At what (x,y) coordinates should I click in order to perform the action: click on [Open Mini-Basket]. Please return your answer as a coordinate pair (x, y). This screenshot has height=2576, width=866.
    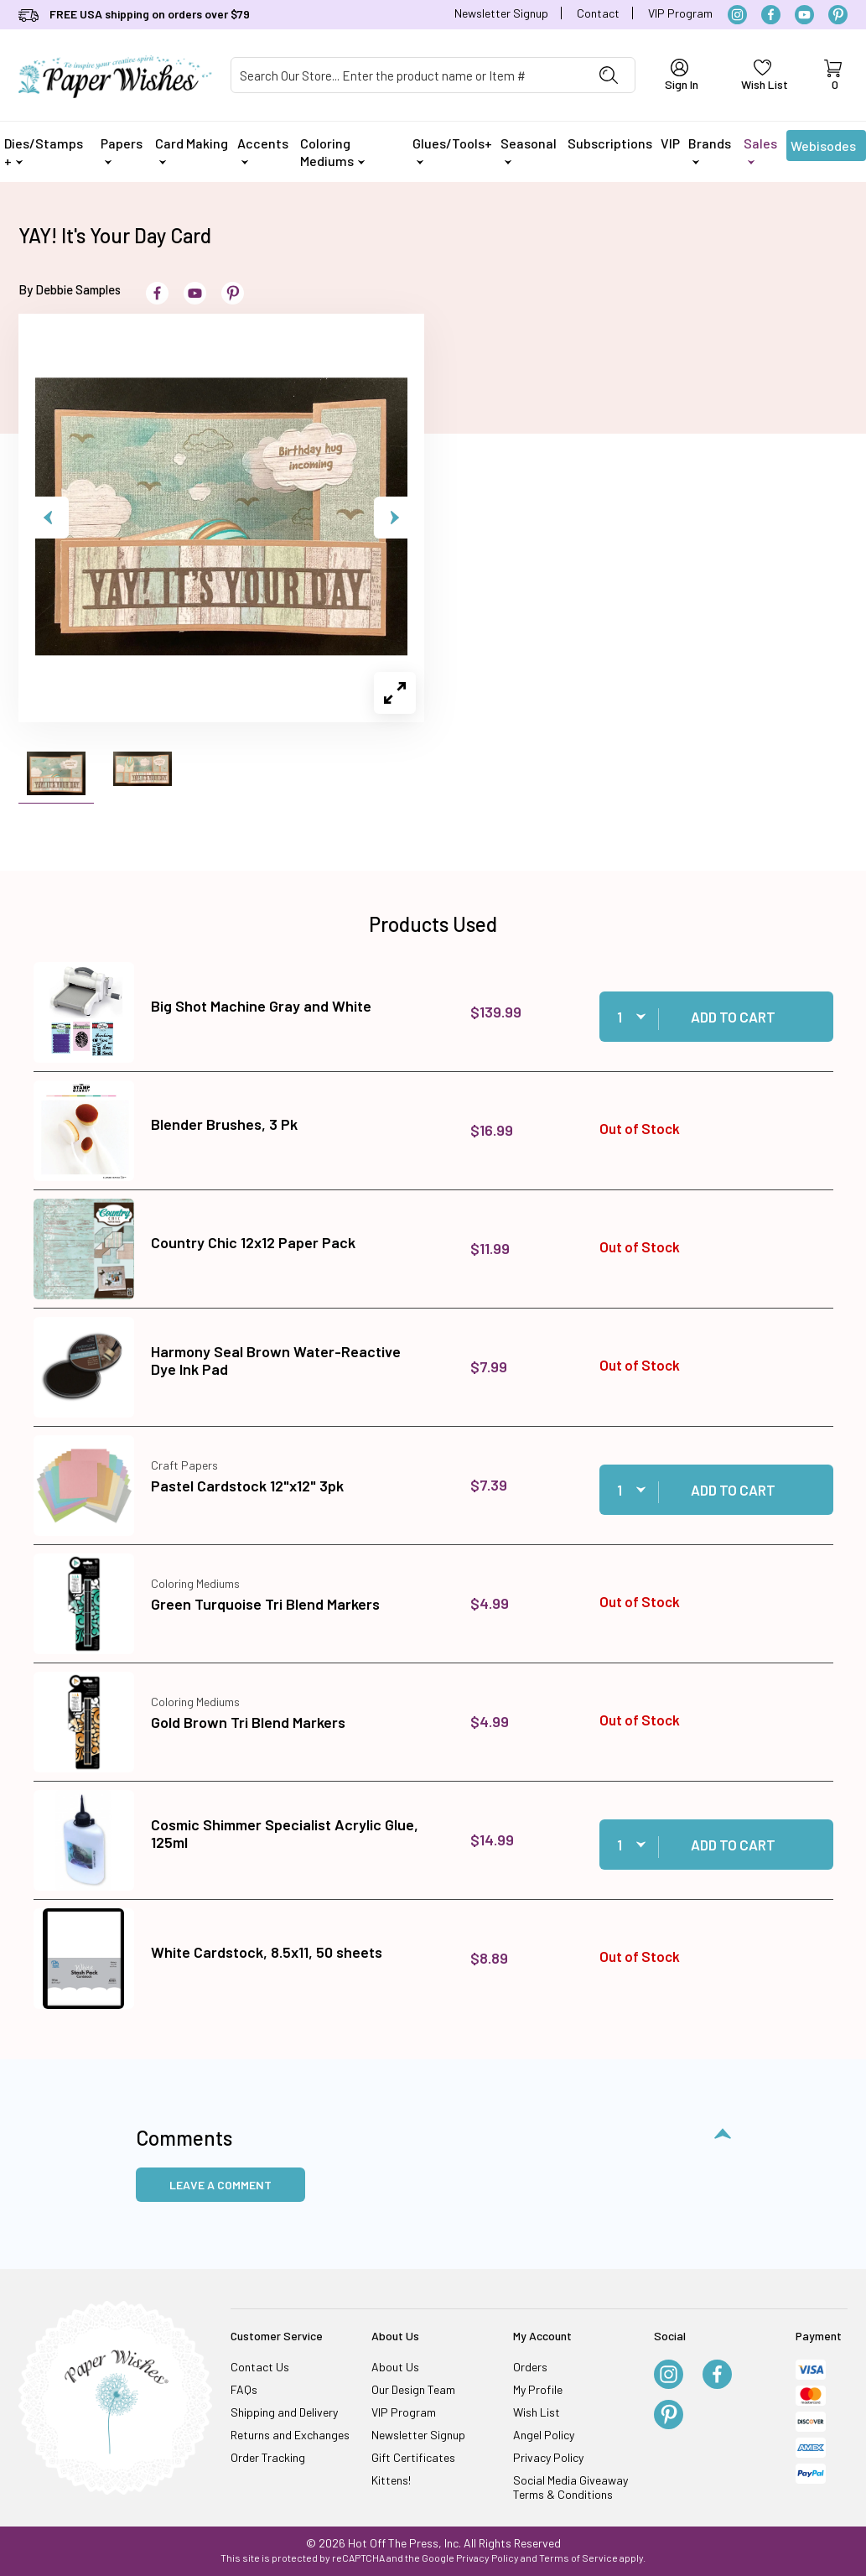
    Looking at the image, I should click on (833, 75).